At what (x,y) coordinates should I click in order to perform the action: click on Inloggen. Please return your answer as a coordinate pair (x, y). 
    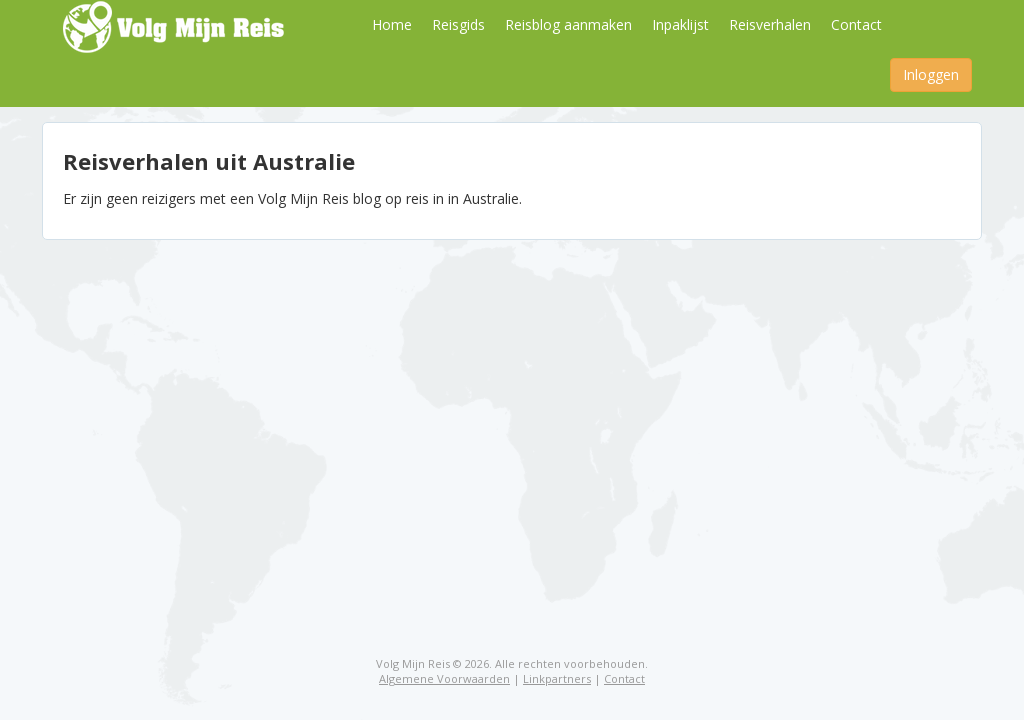
    Looking at the image, I should click on (931, 74).